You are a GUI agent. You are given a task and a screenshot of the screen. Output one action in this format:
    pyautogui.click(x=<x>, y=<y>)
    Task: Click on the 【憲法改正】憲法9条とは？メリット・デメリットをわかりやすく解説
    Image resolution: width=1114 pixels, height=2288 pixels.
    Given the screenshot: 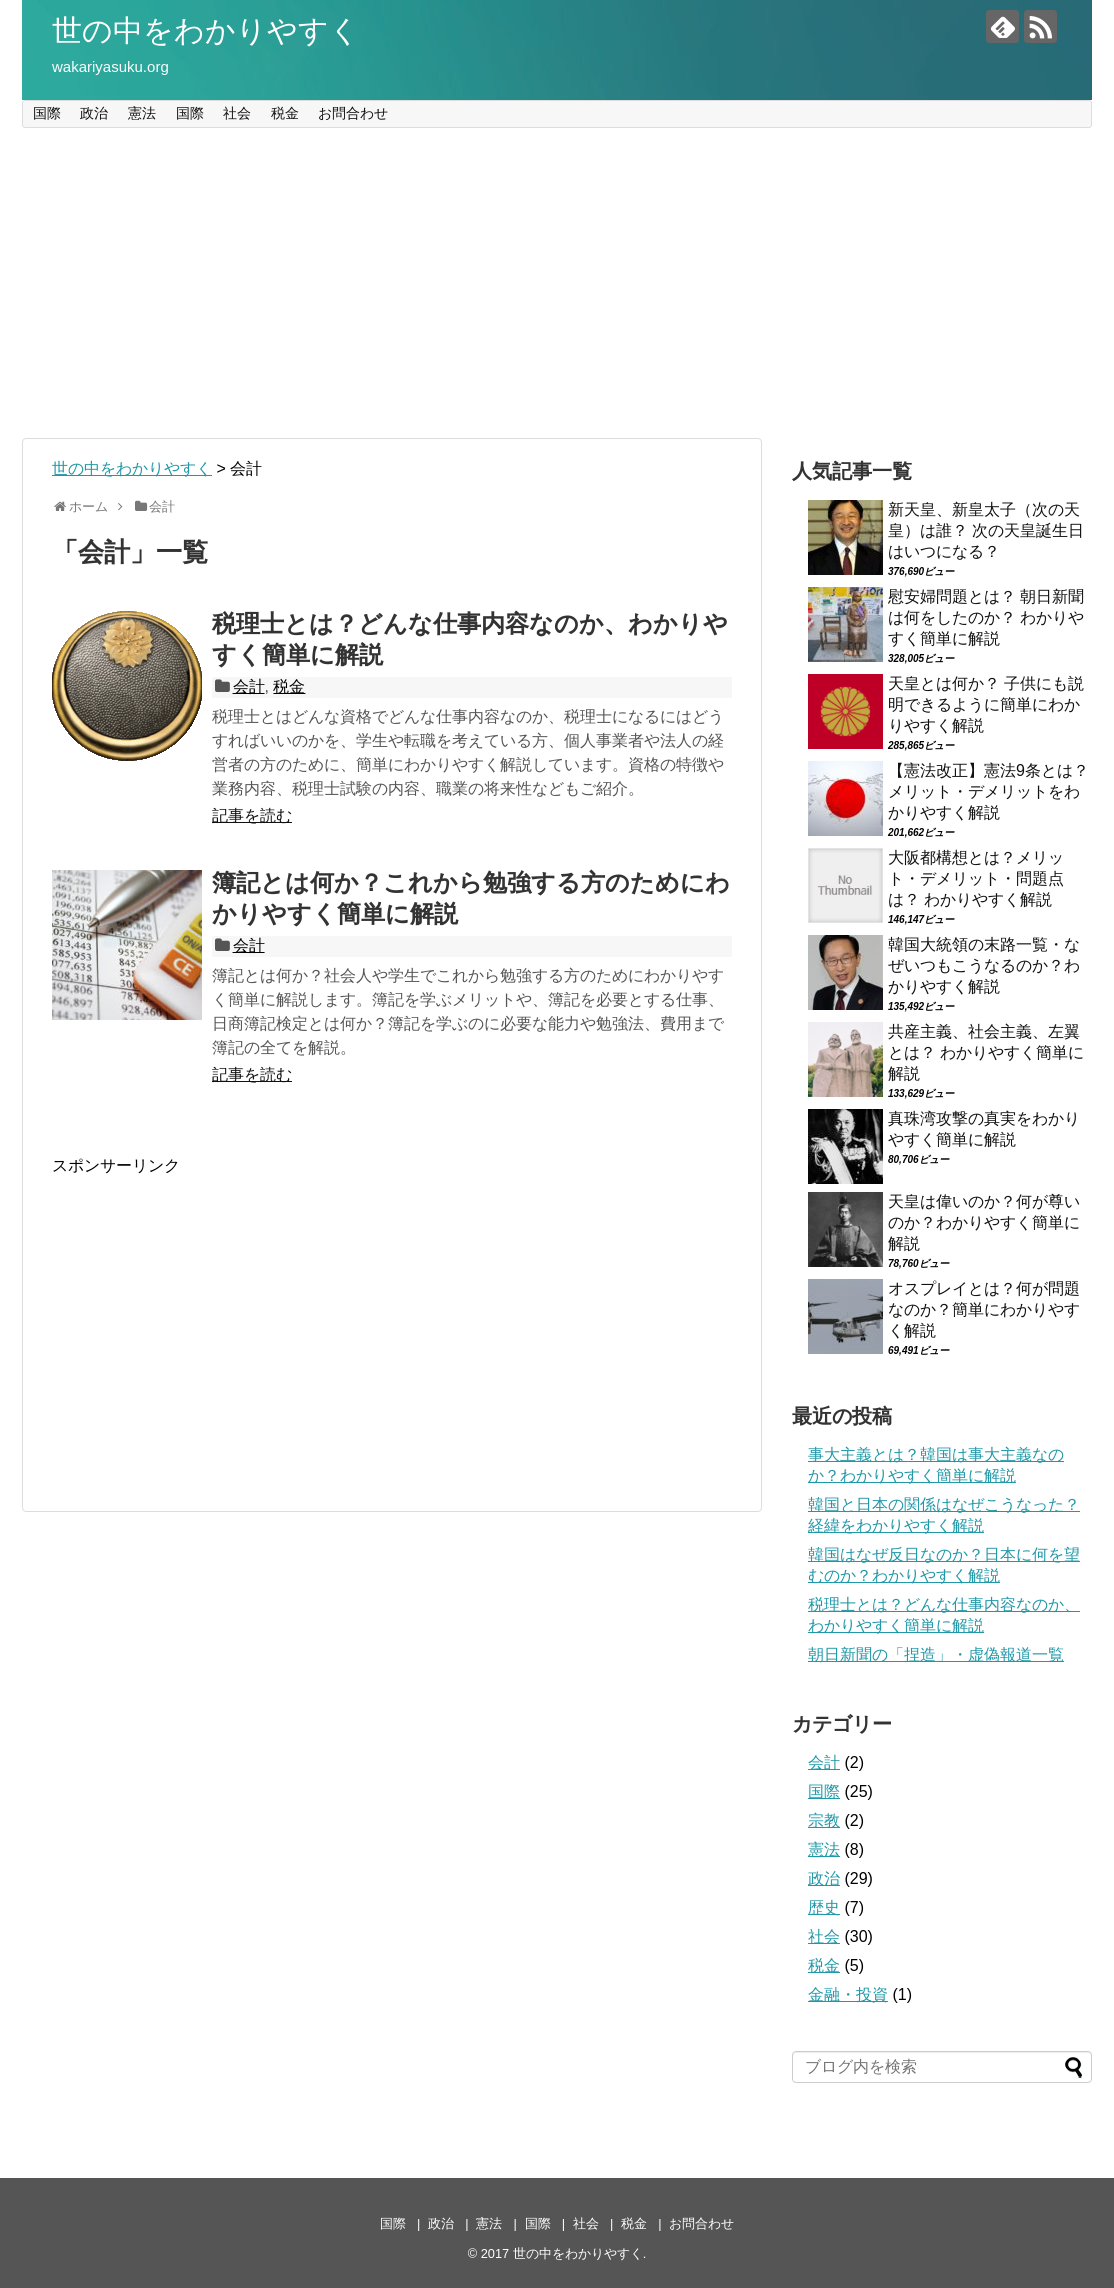 What is the action you would take?
    pyautogui.click(x=988, y=791)
    